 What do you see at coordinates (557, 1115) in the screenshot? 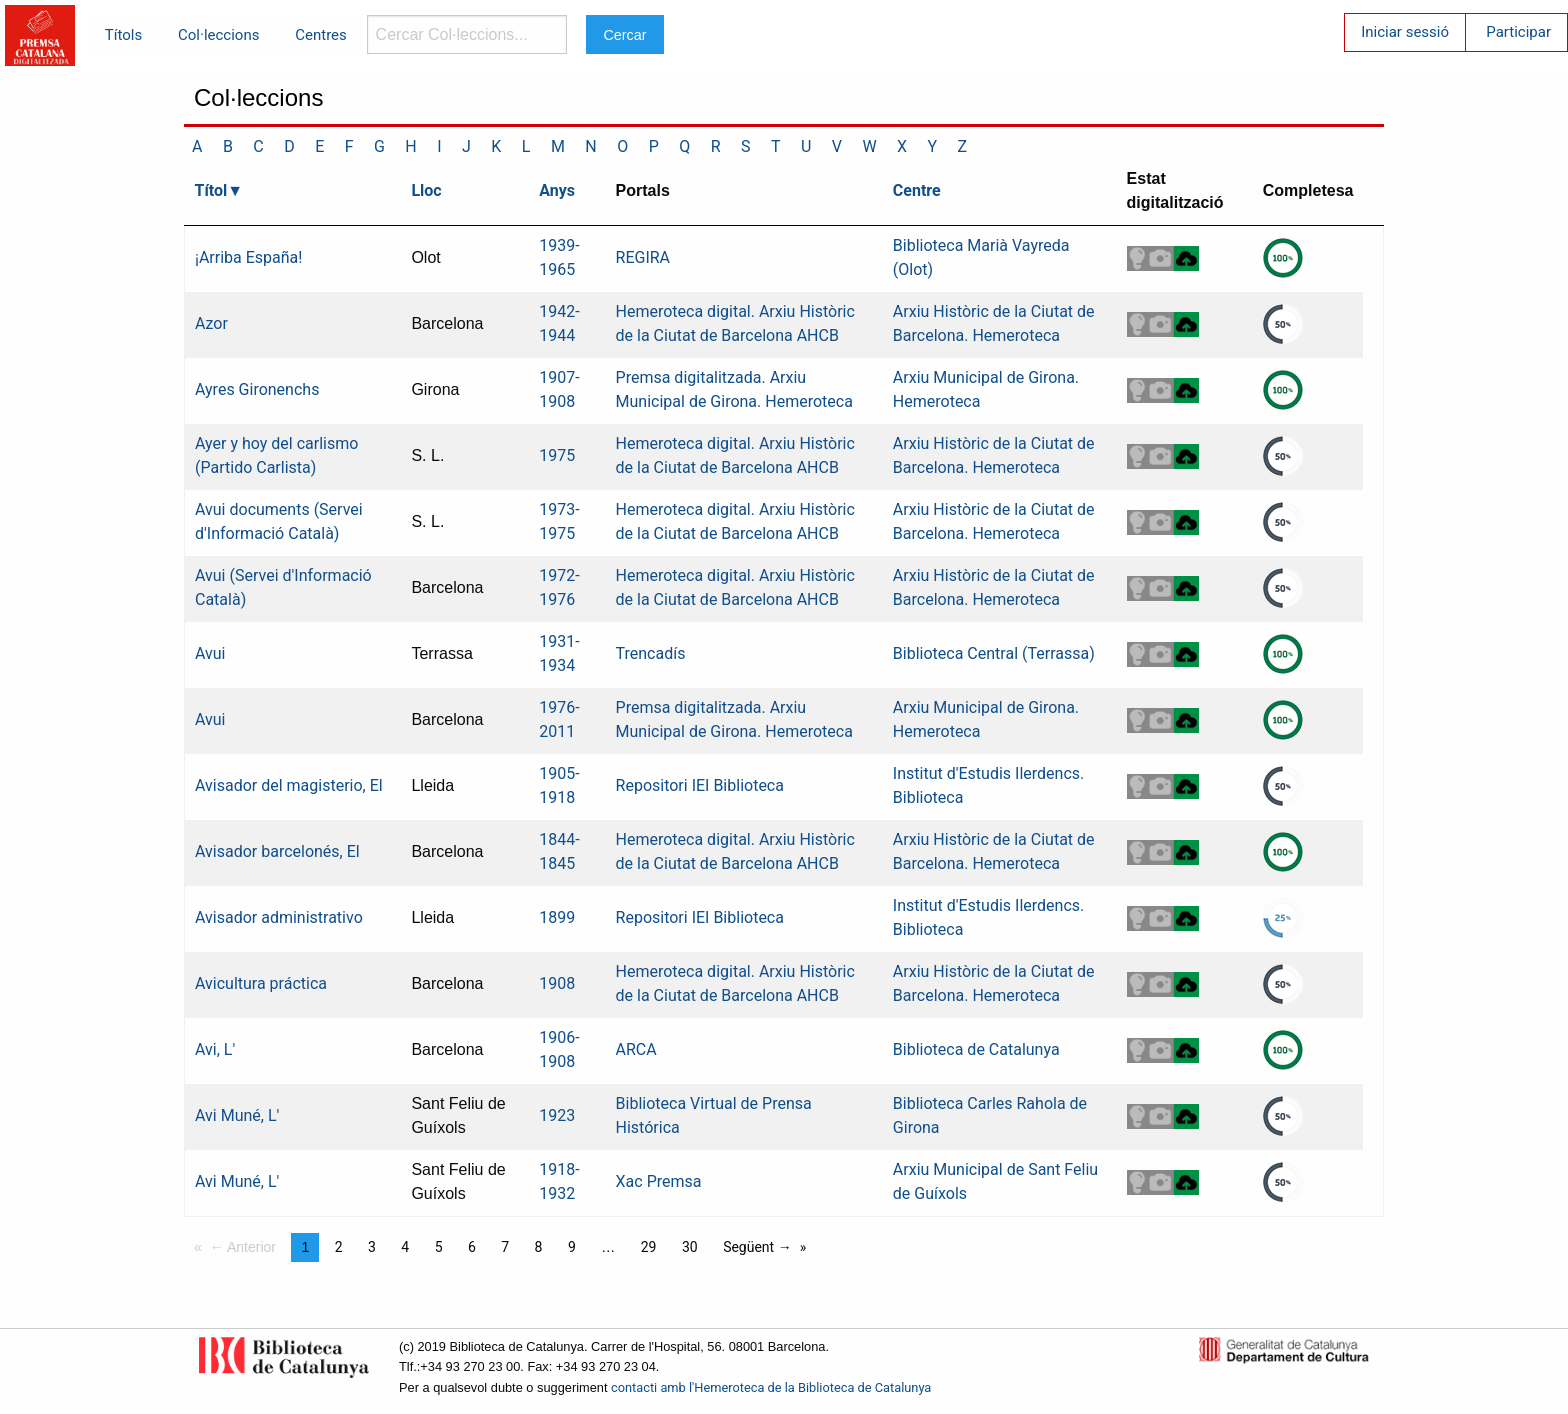
I see `1923` at bounding box center [557, 1115].